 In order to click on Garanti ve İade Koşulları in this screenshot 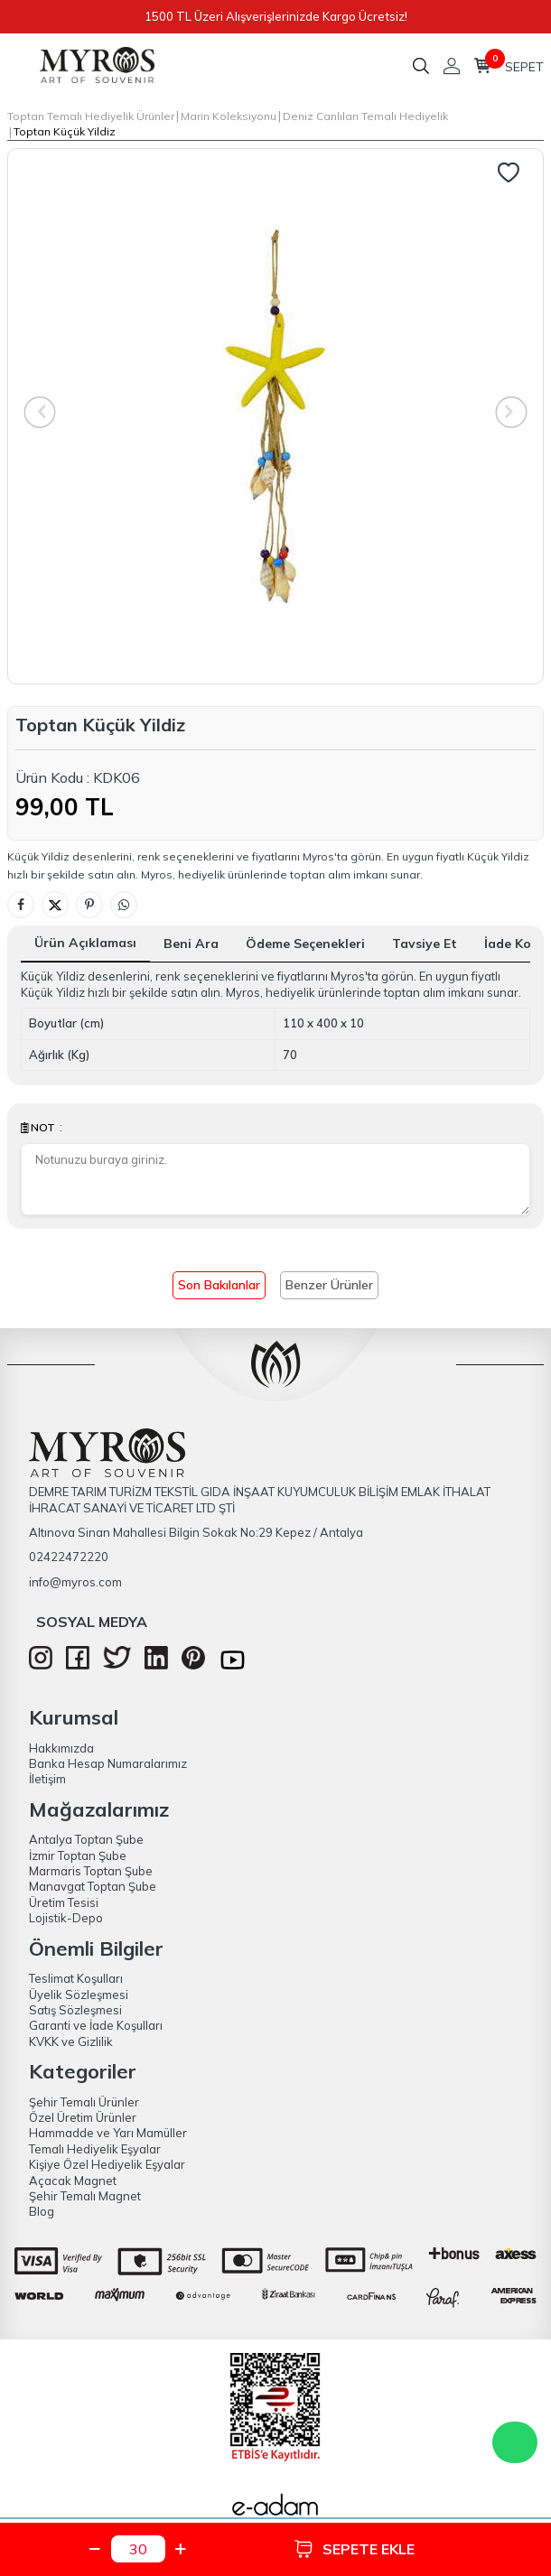, I will do `click(96, 2025)`.